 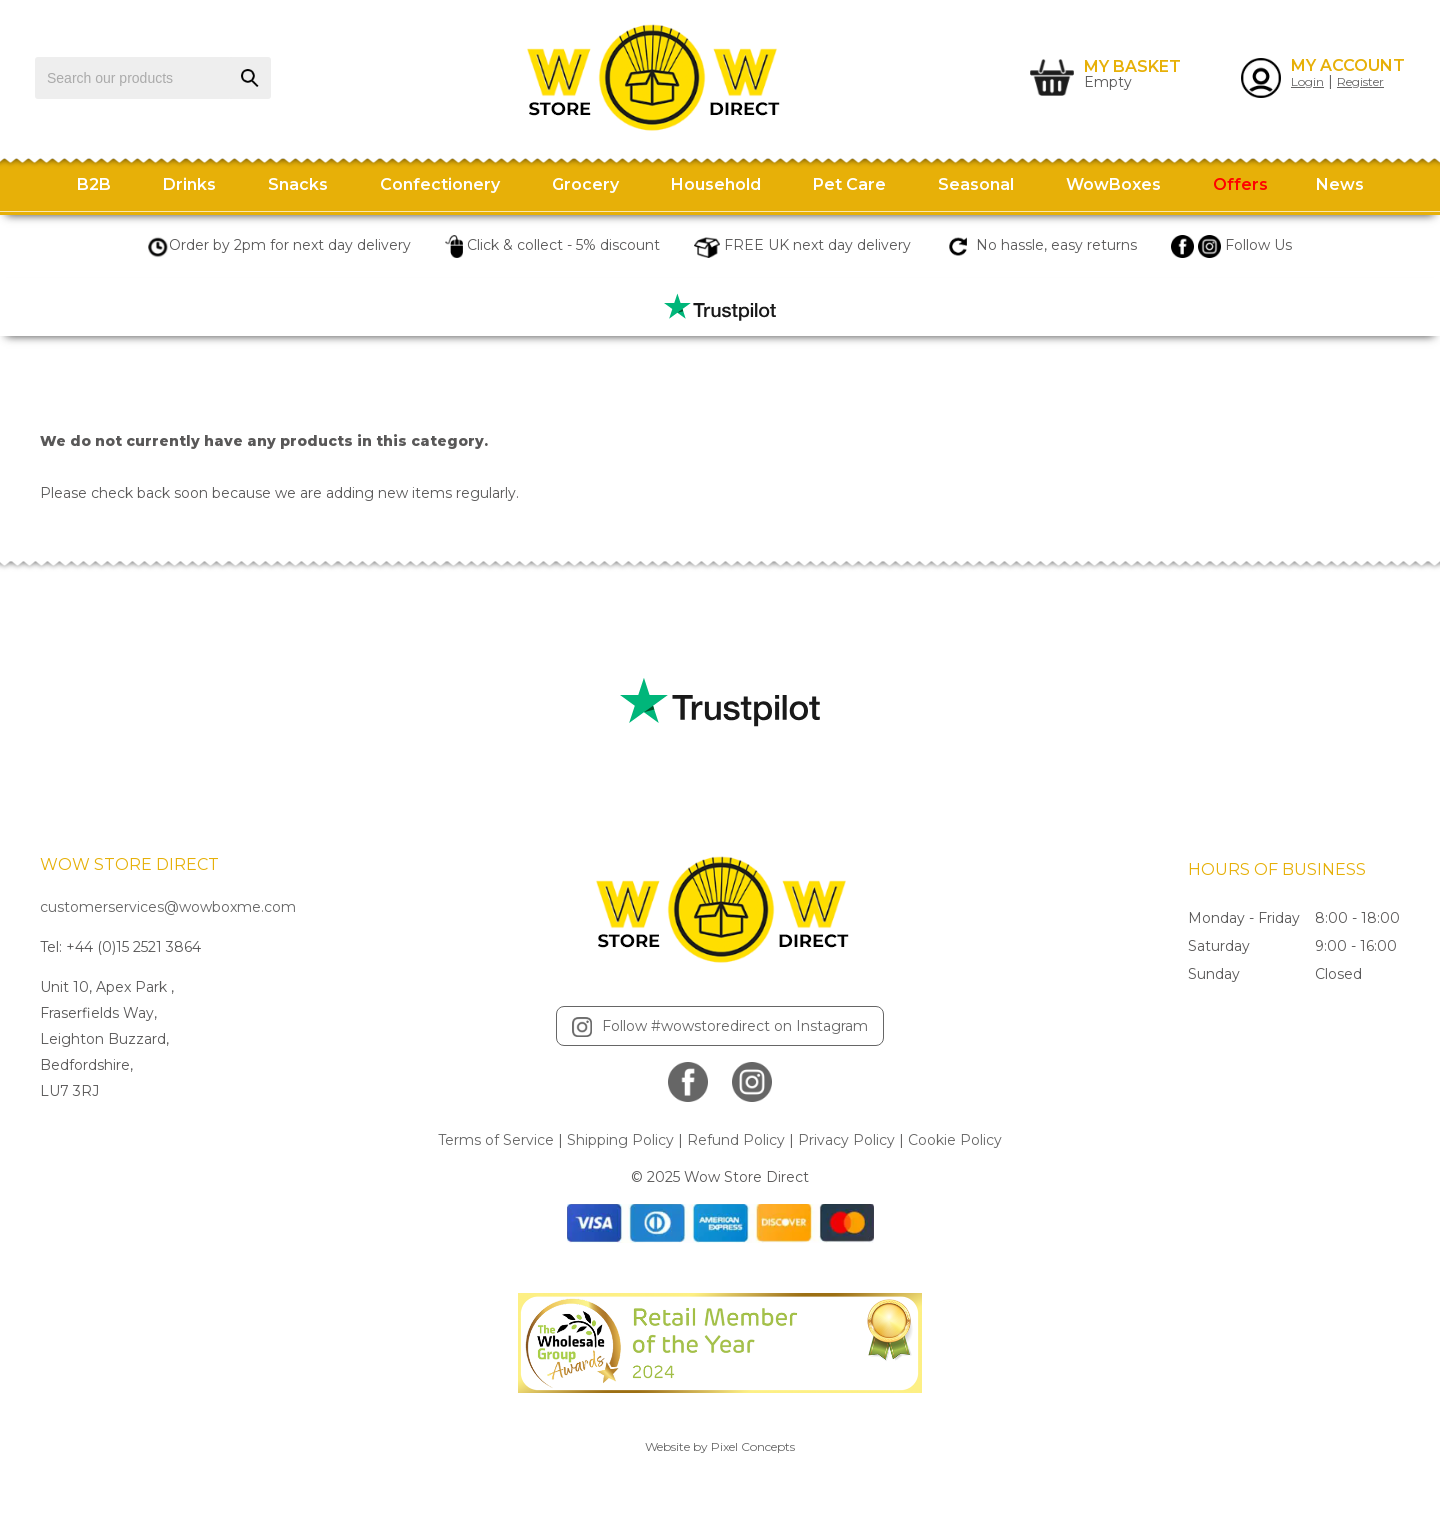 What do you see at coordinates (1307, 81) in the screenshot?
I see `Login` at bounding box center [1307, 81].